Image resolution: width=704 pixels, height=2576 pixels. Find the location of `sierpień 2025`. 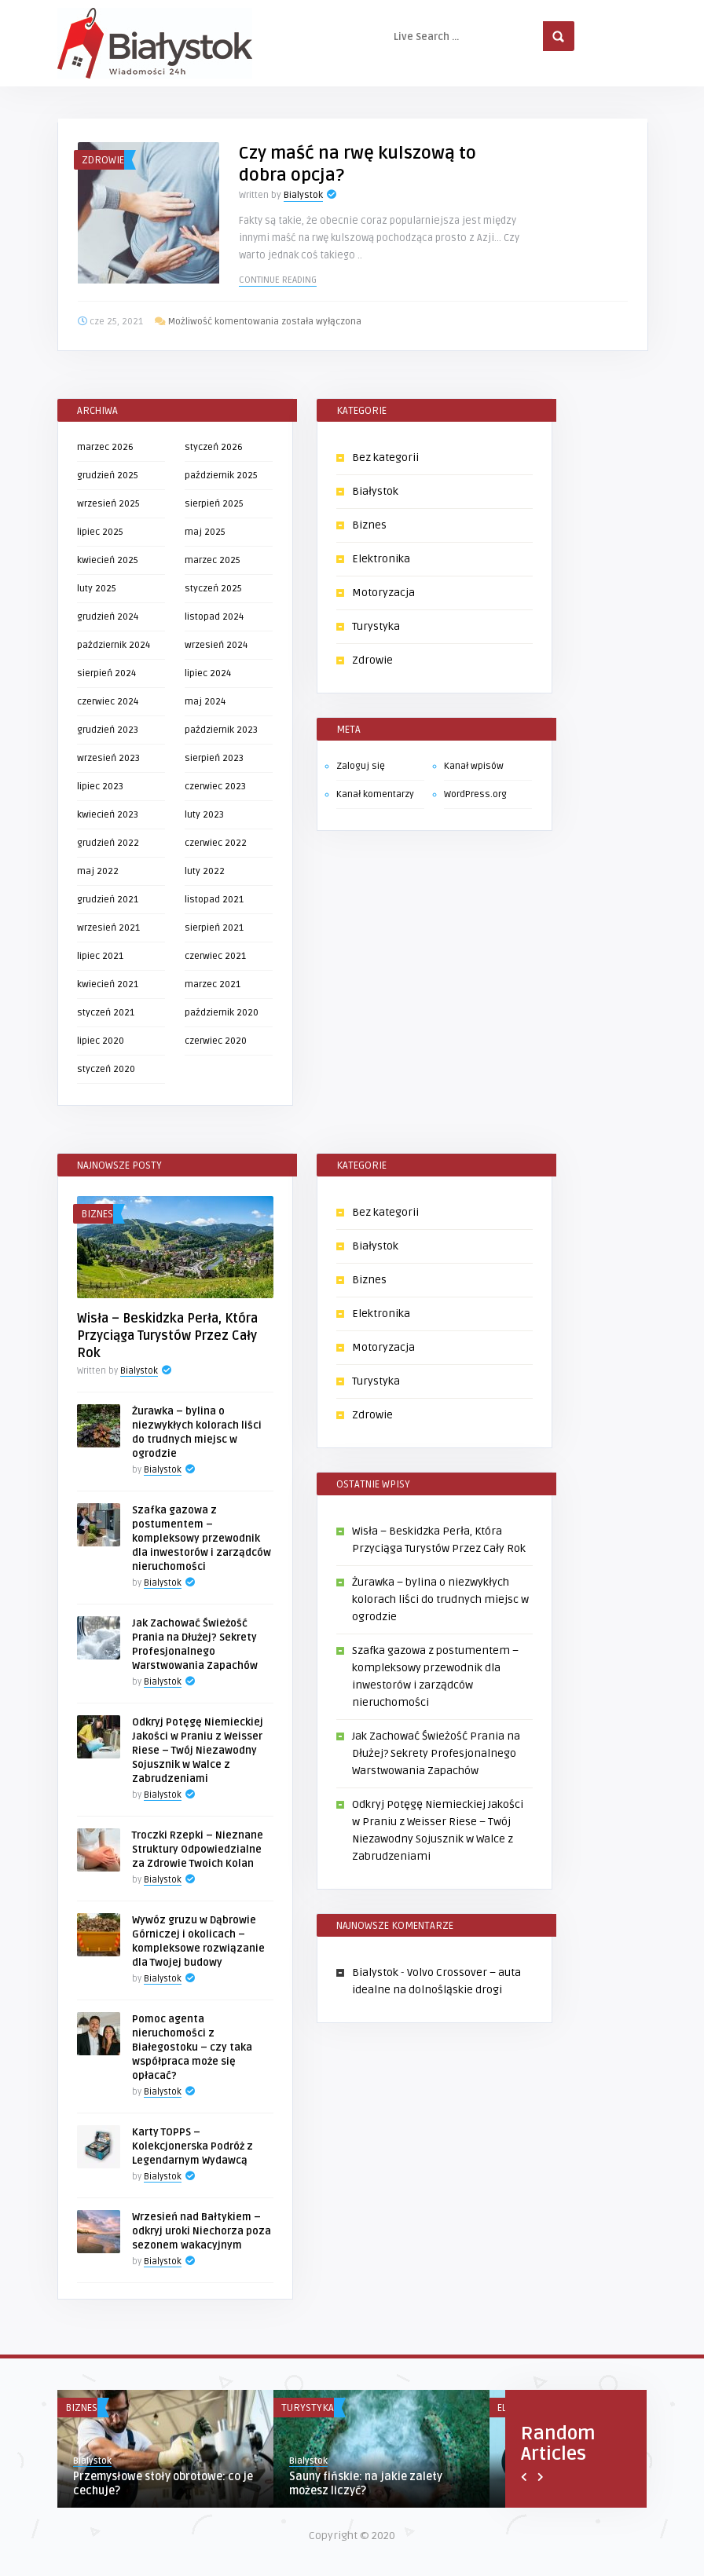

sierpień 2025 is located at coordinates (214, 504).